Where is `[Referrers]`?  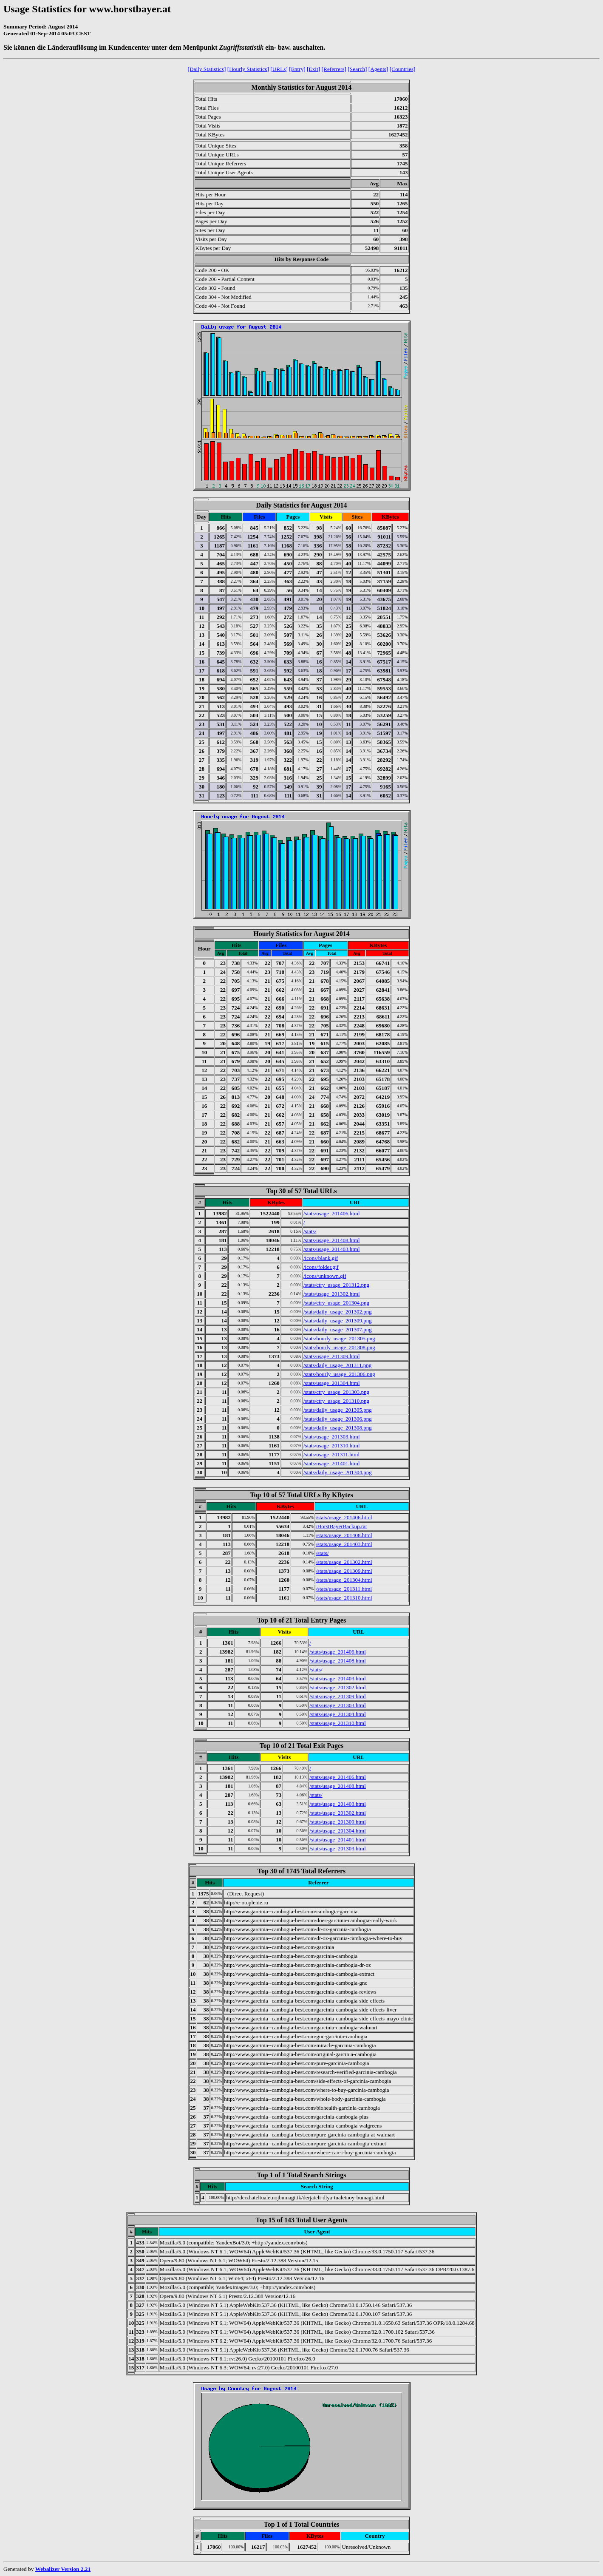
[Referrers] is located at coordinates (334, 69).